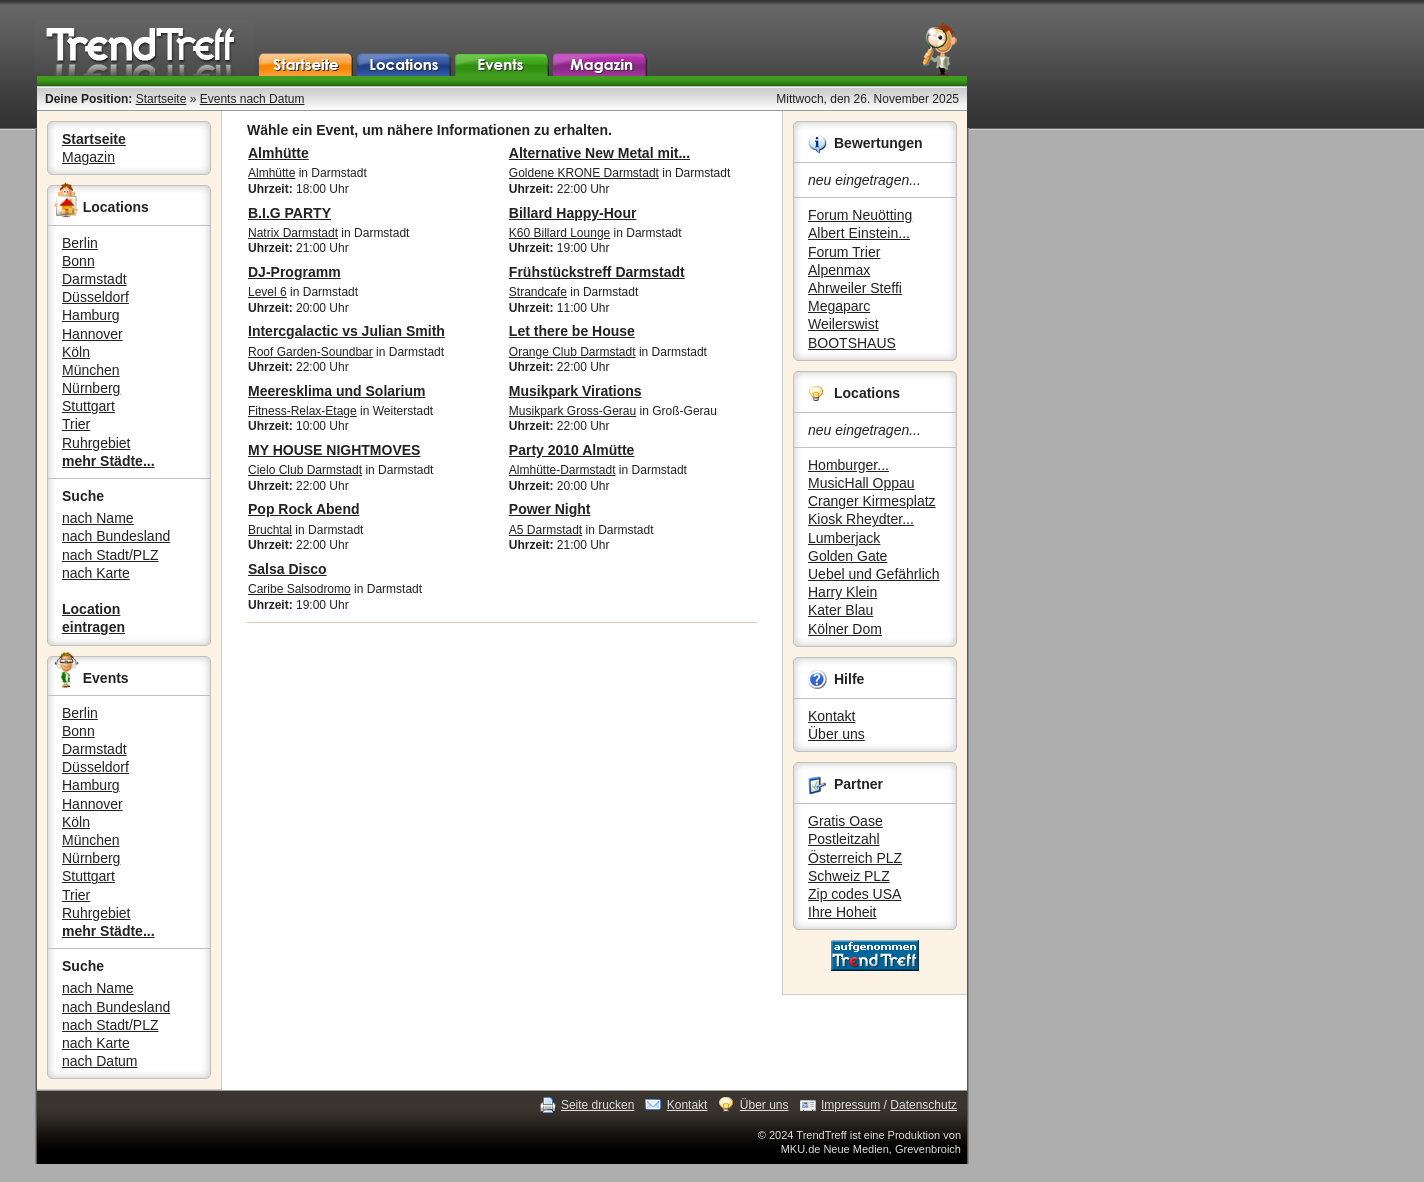  What do you see at coordinates (287, 569) in the screenshot?
I see `Salsa Disco` at bounding box center [287, 569].